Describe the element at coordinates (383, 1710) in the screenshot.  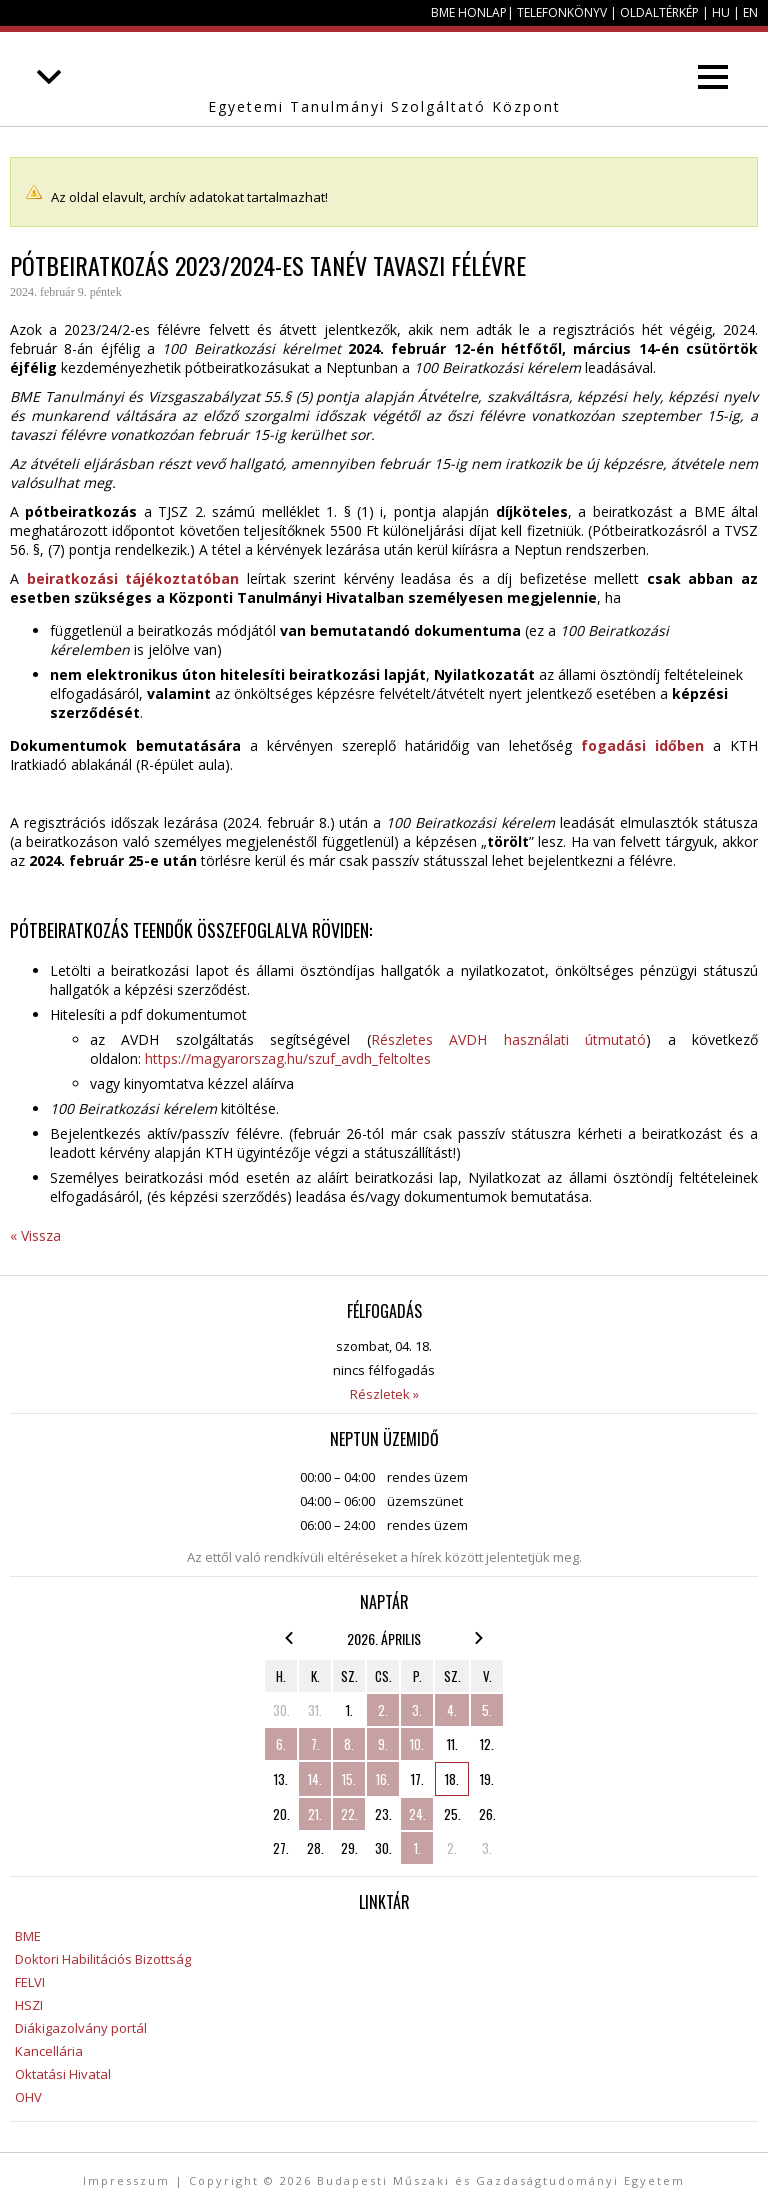
I see `2.` at that location.